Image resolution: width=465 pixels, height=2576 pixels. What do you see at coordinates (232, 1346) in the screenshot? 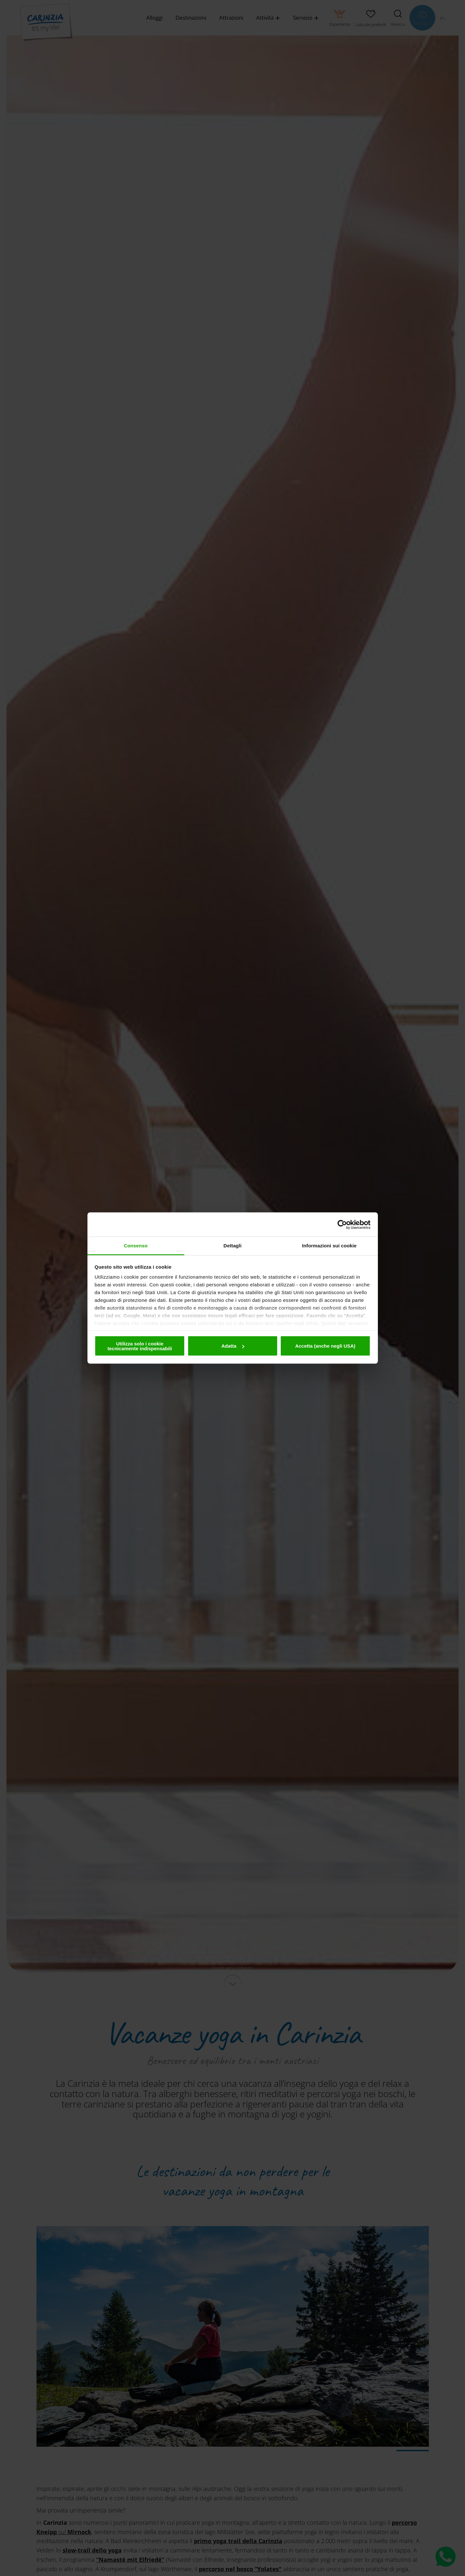
I see `Adatta` at bounding box center [232, 1346].